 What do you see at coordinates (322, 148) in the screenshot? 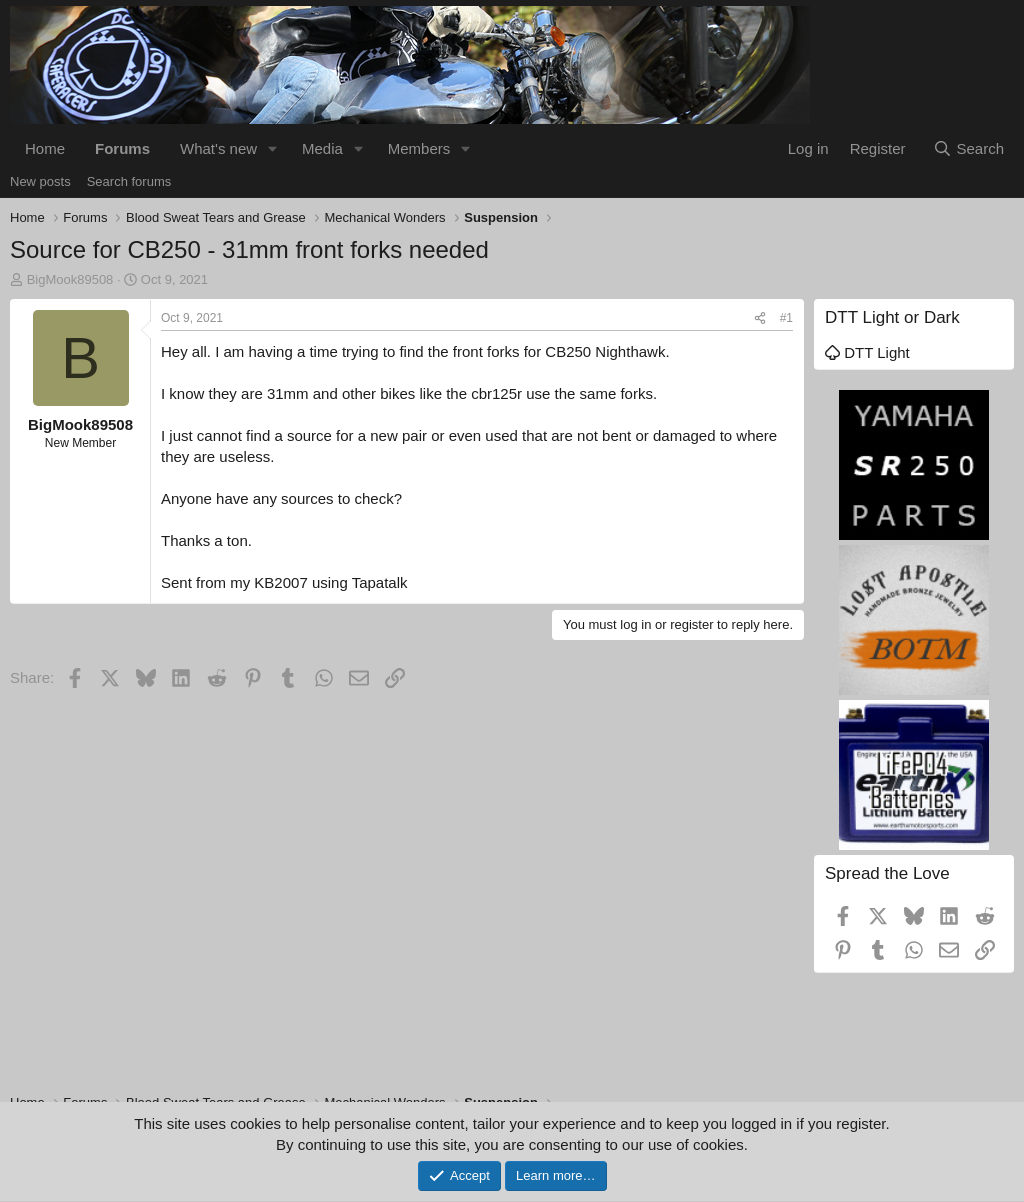
I see `Media` at bounding box center [322, 148].